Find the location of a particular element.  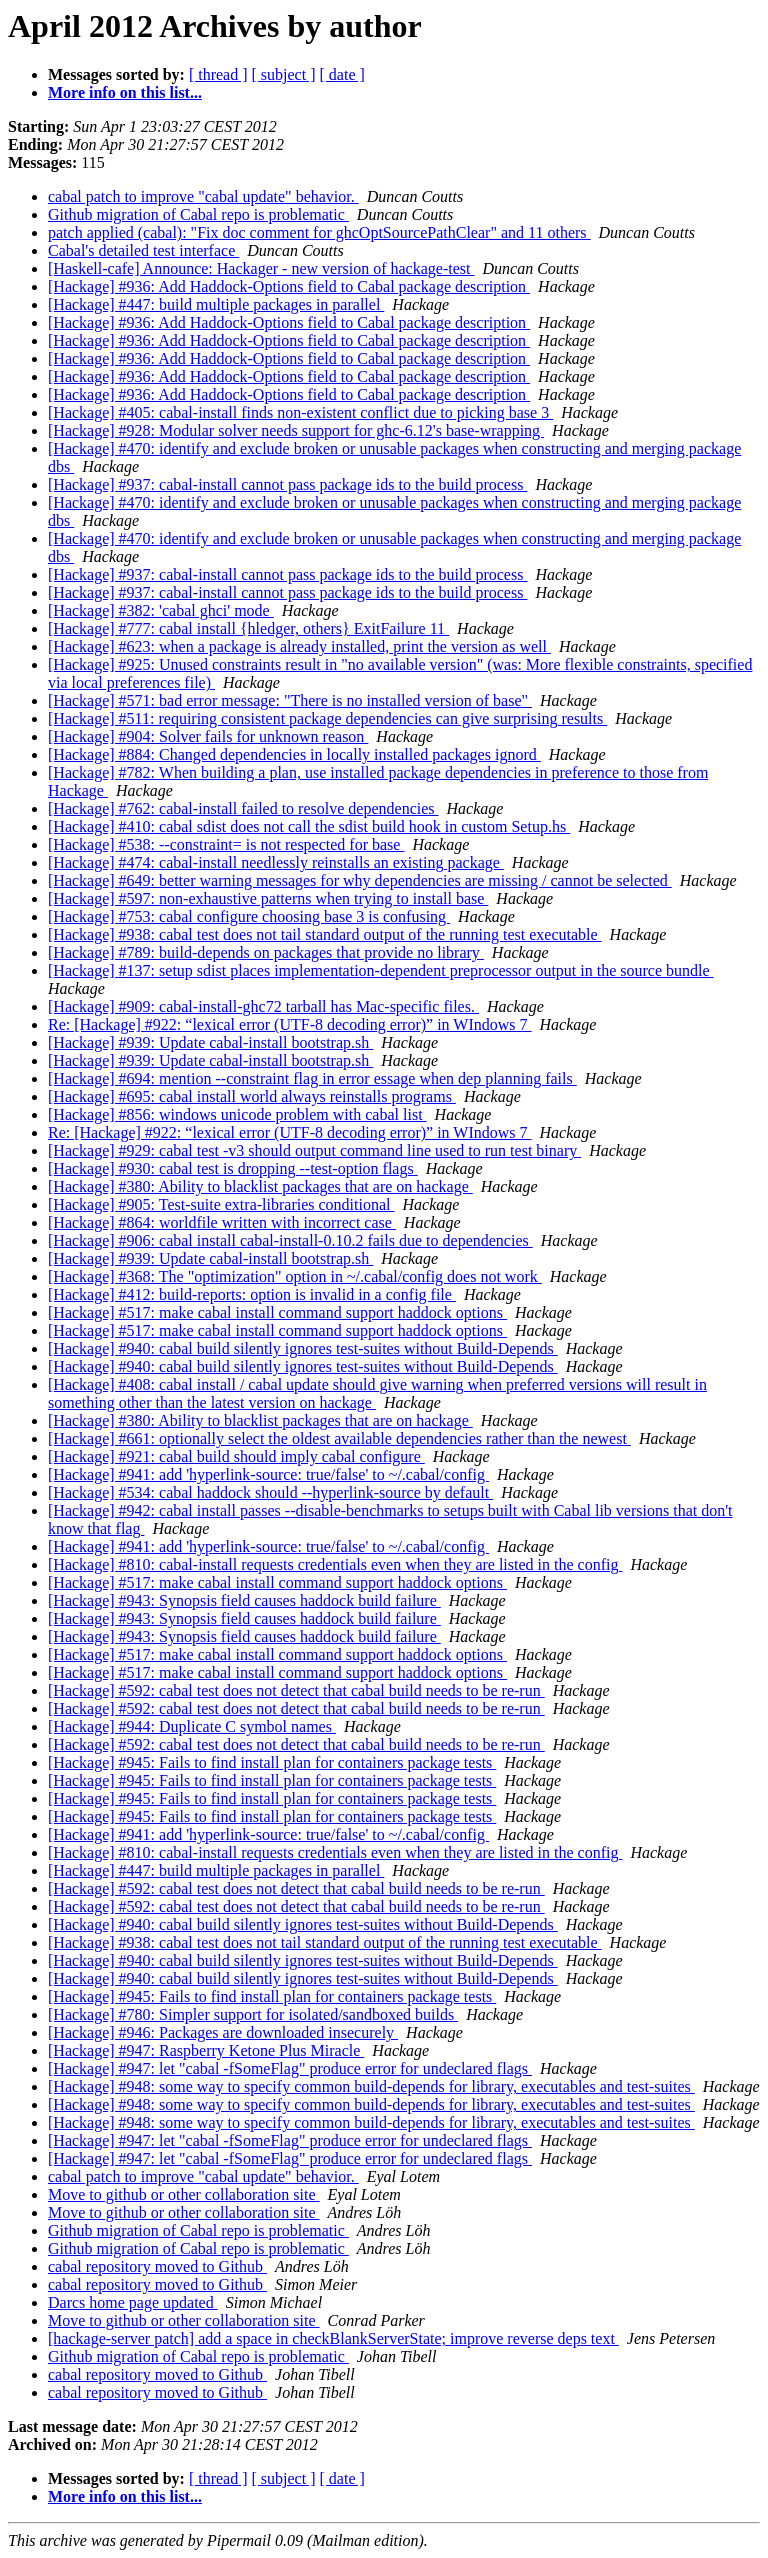

[Hackage] #777: cabal install {hledger, others} ExitFailure 11 is located at coordinates (248, 628).